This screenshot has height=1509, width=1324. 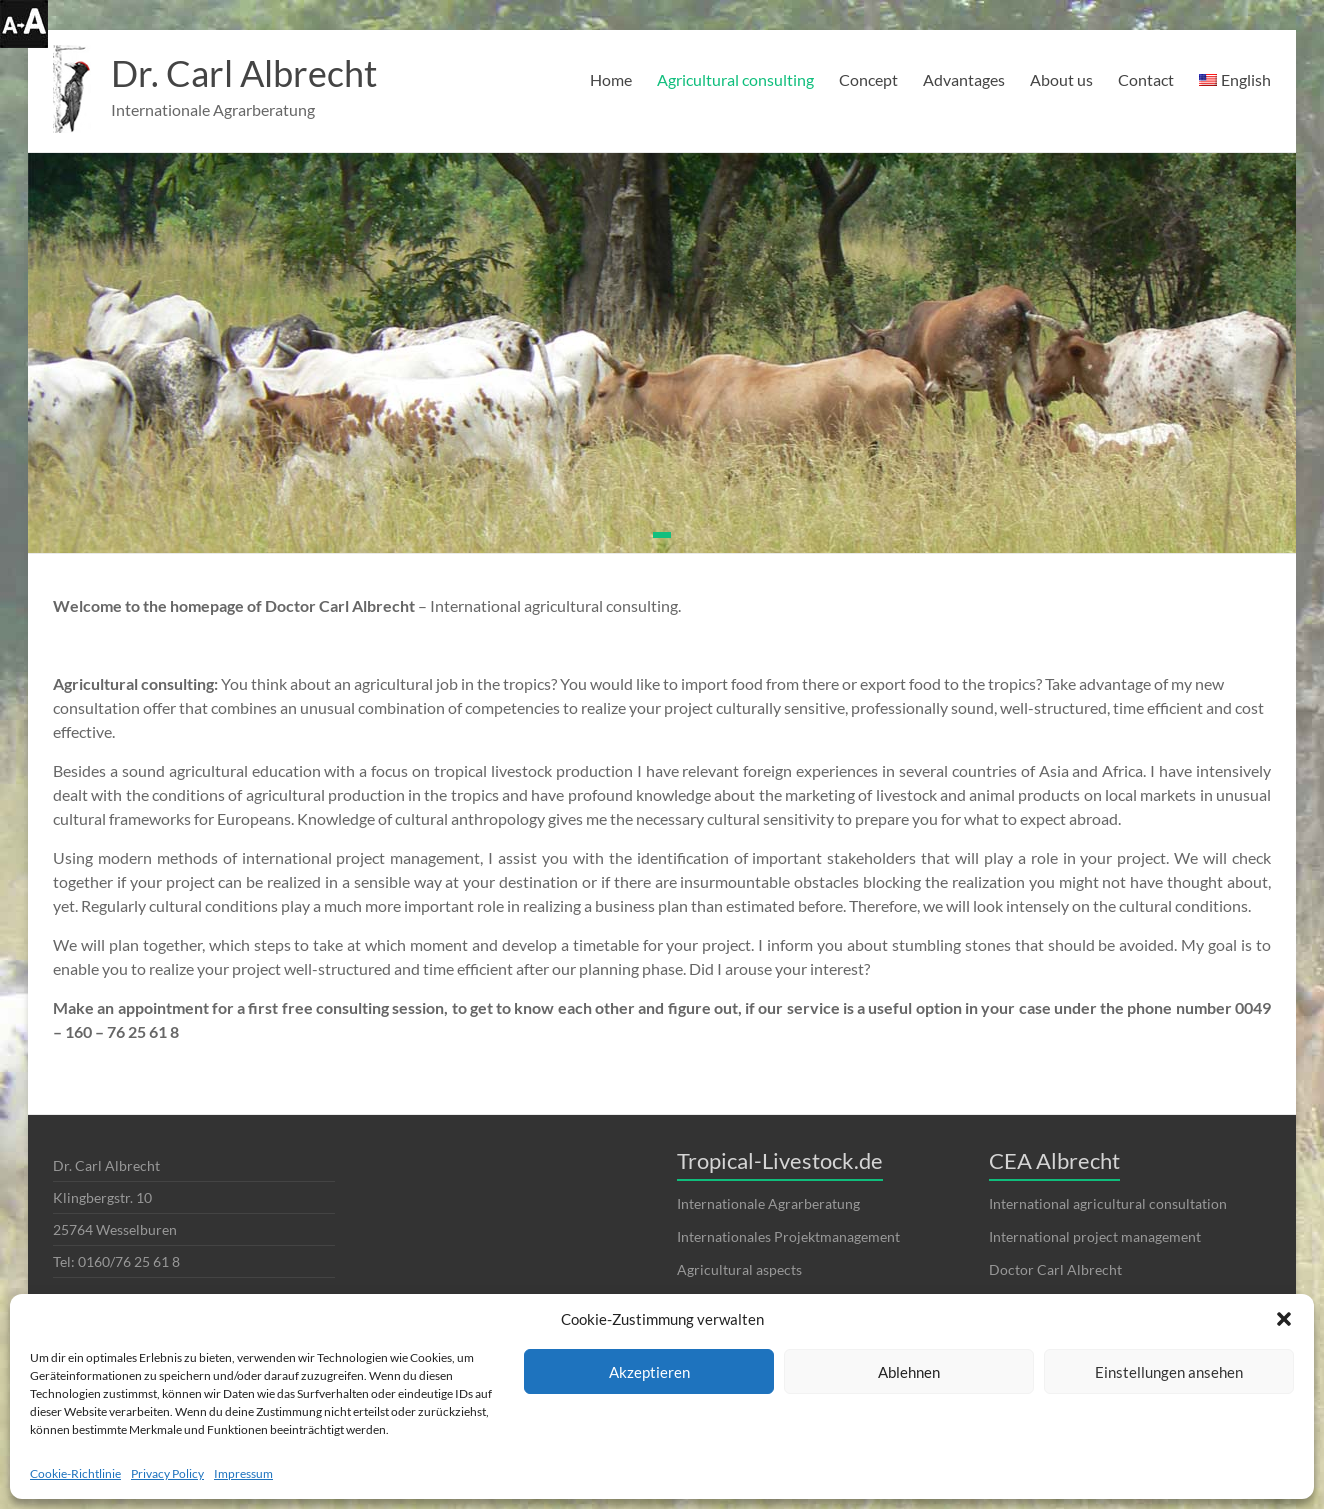 I want to click on Einstellungen ansehen, so click(x=1169, y=1372).